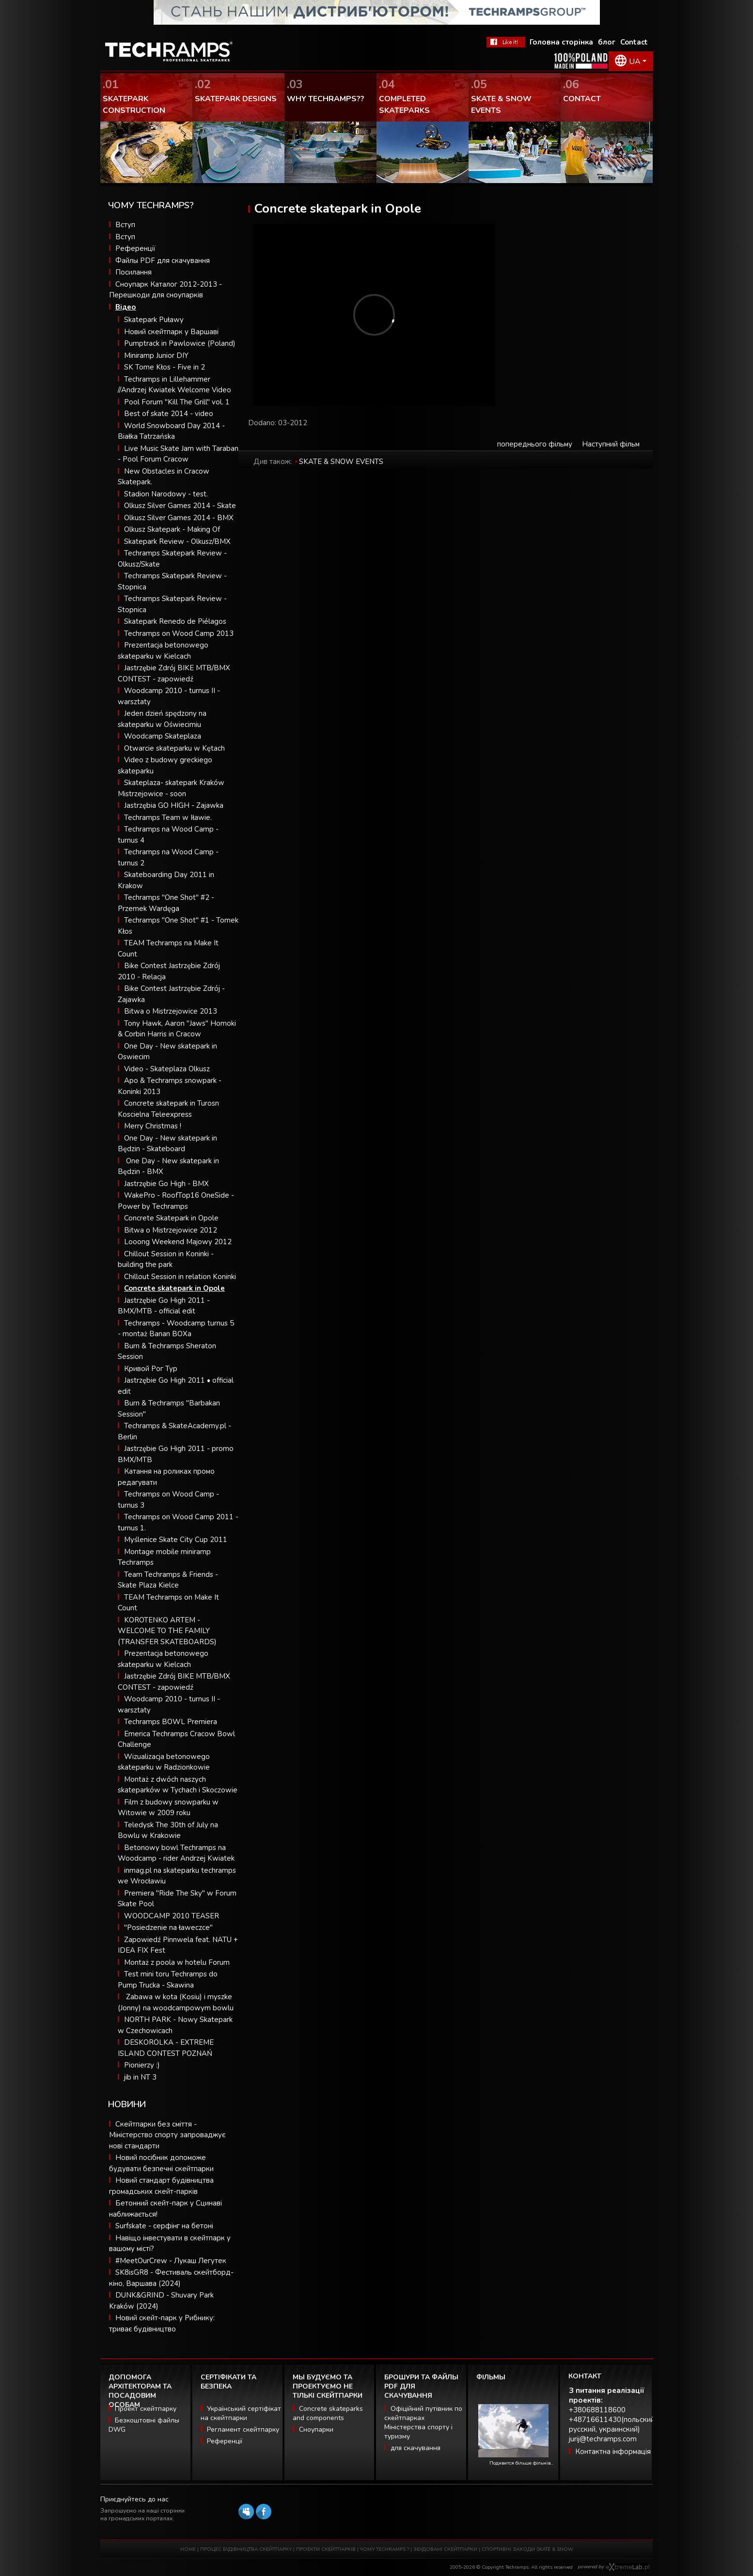 The image size is (753, 2576). I want to click on Jastrzębie Go High - BMX, so click(166, 1183).